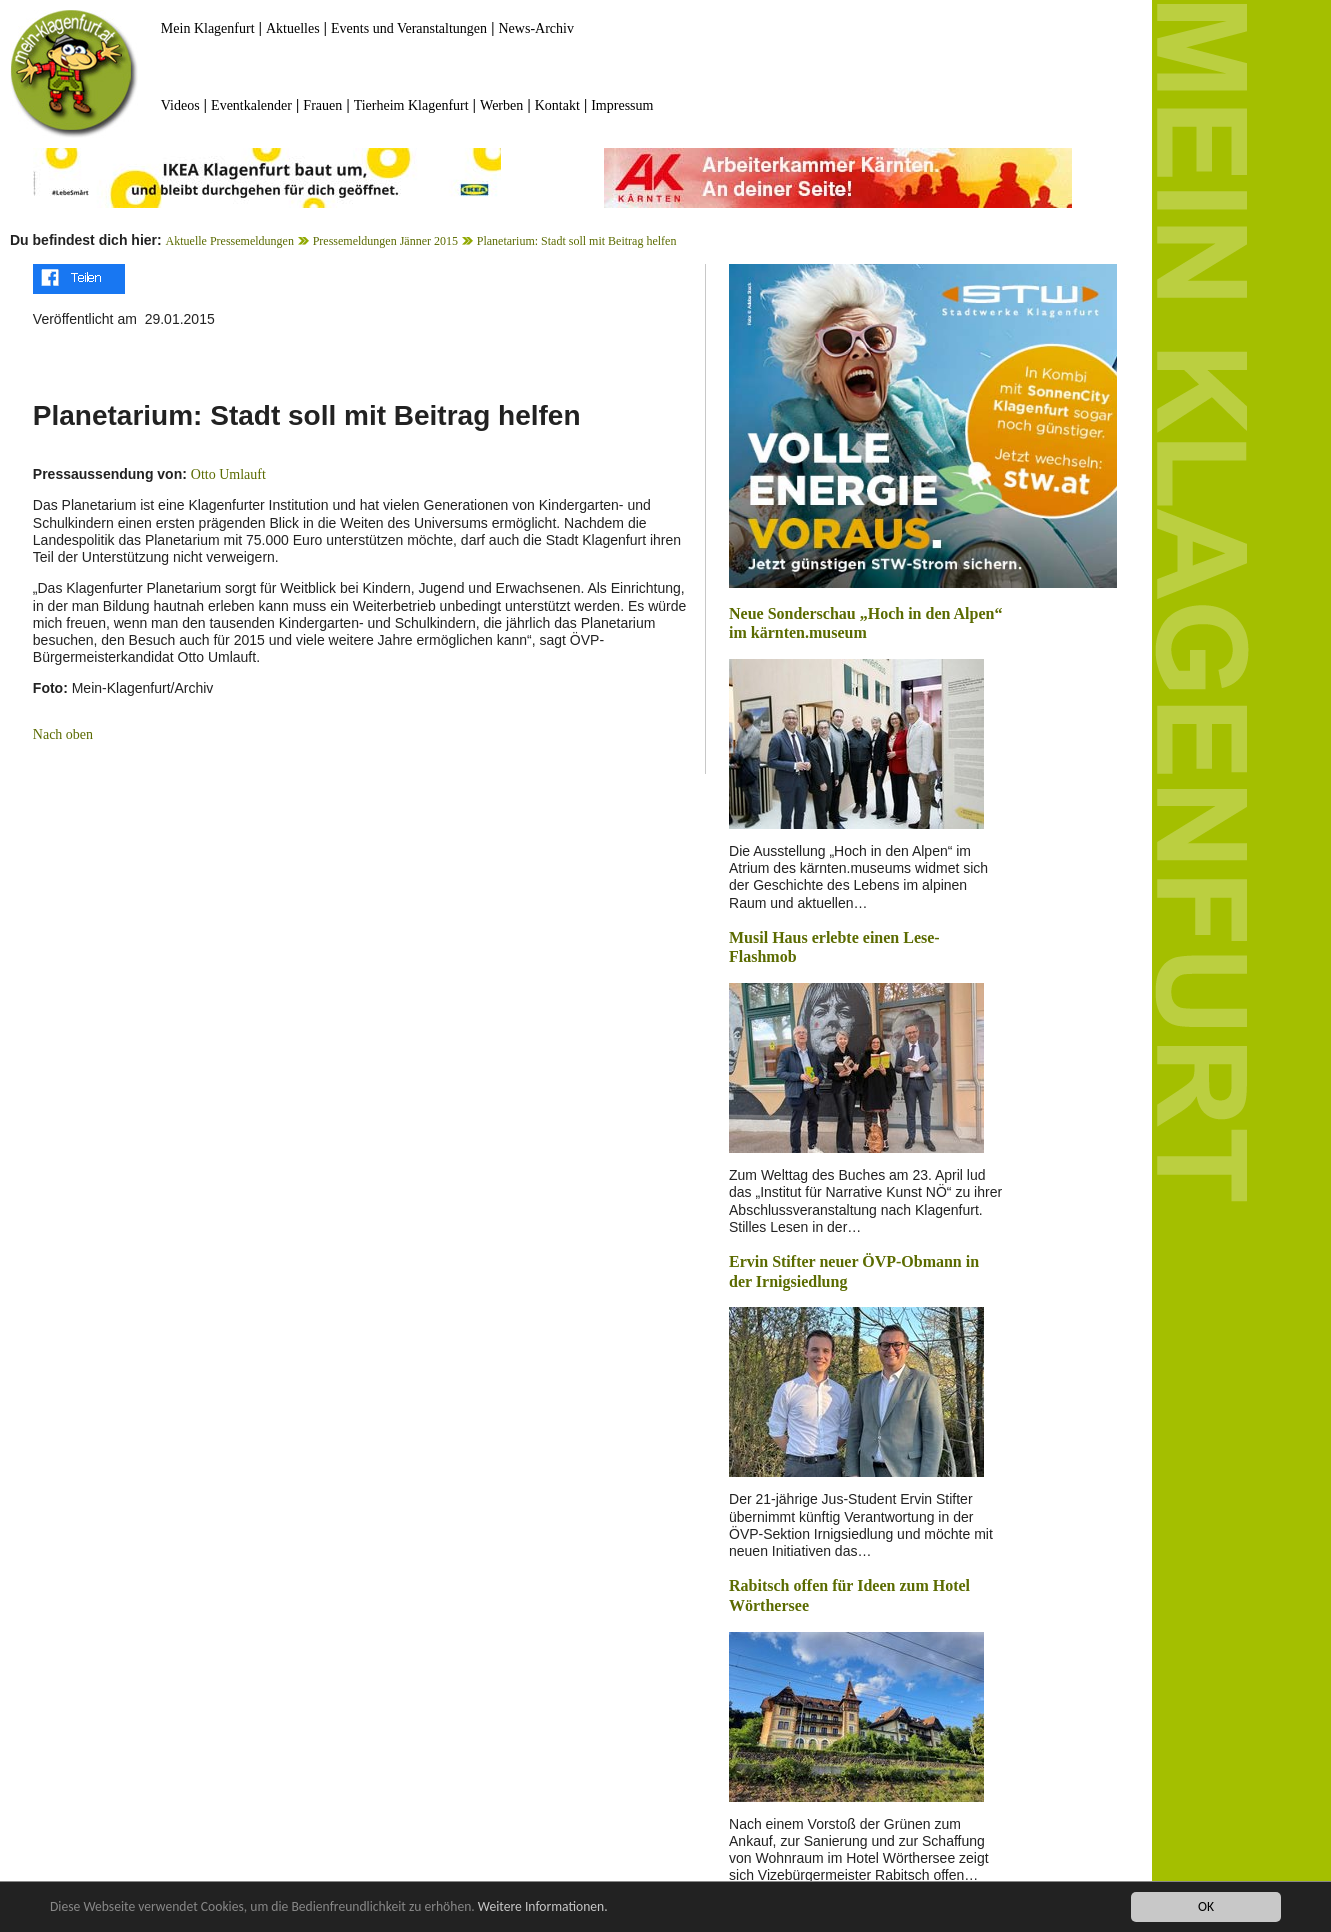 The image size is (1331, 1932). Describe the element at coordinates (228, 474) in the screenshot. I see `Otto Umlauft` at that location.